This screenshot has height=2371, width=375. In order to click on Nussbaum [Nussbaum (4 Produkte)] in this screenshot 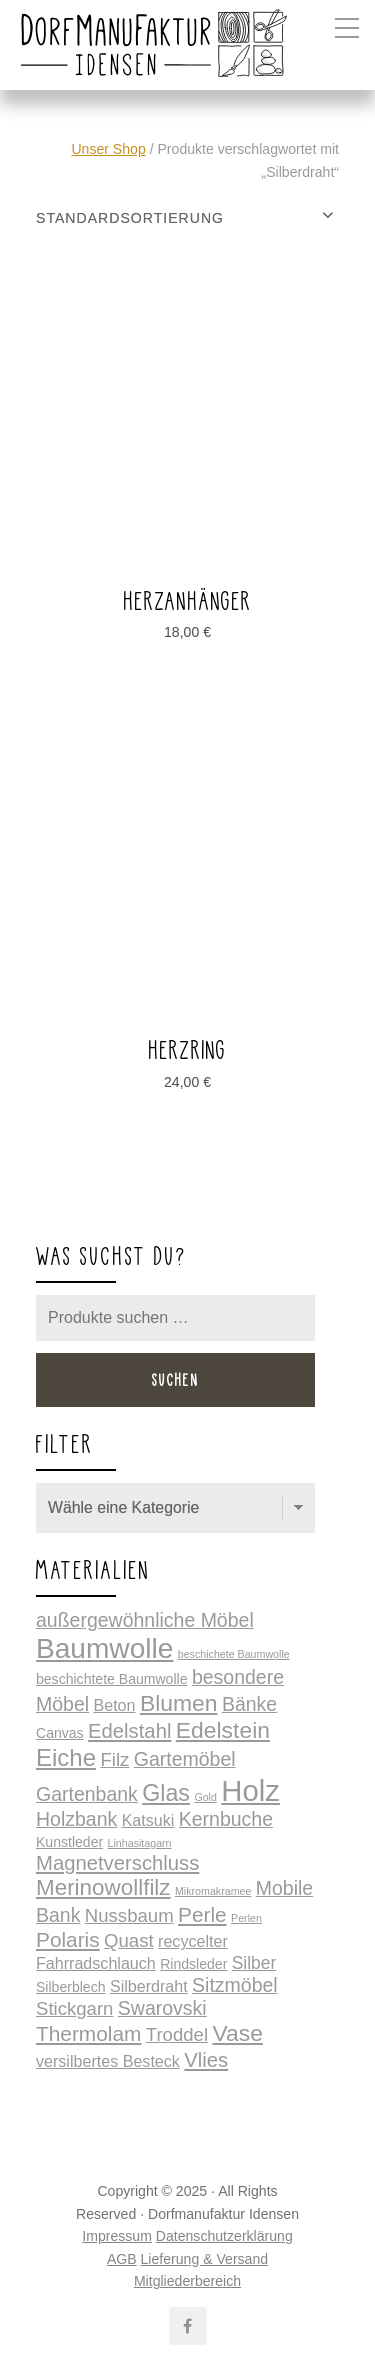, I will do `click(129, 1915)`.